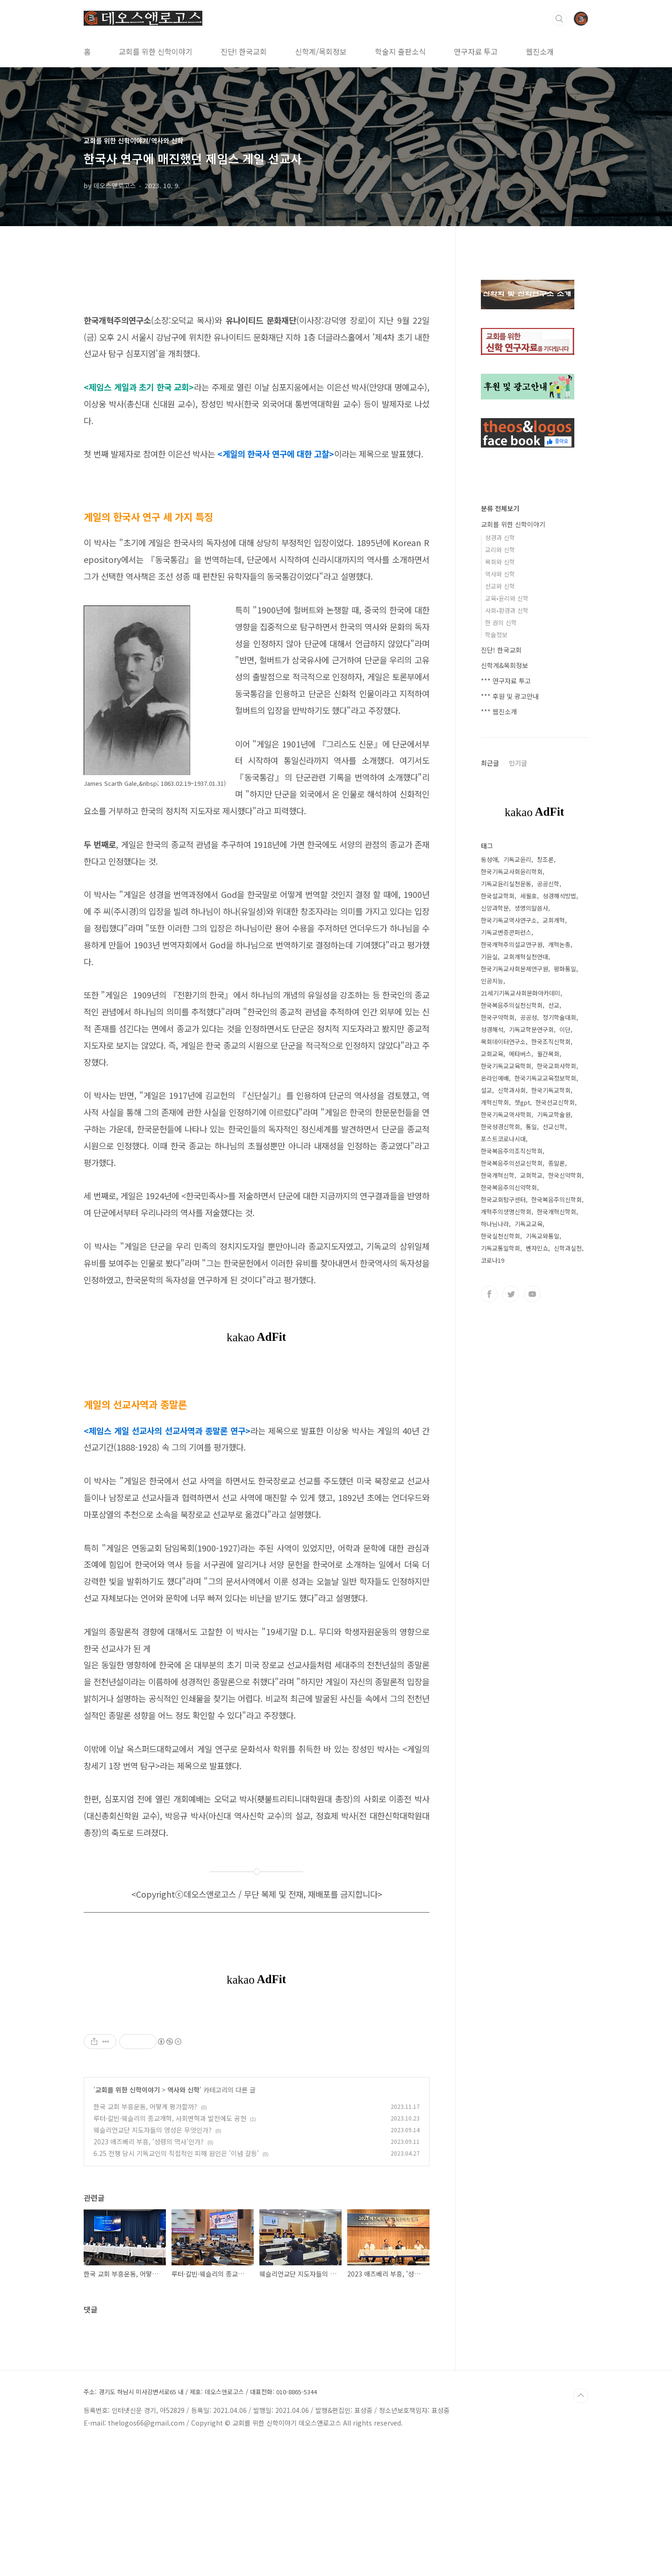 Image resolution: width=672 pixels, height=2576 pixels. Describe the element at coordinates (510, 696) in the screenshot. I see `*** 후원 및 광고안내` at that location.